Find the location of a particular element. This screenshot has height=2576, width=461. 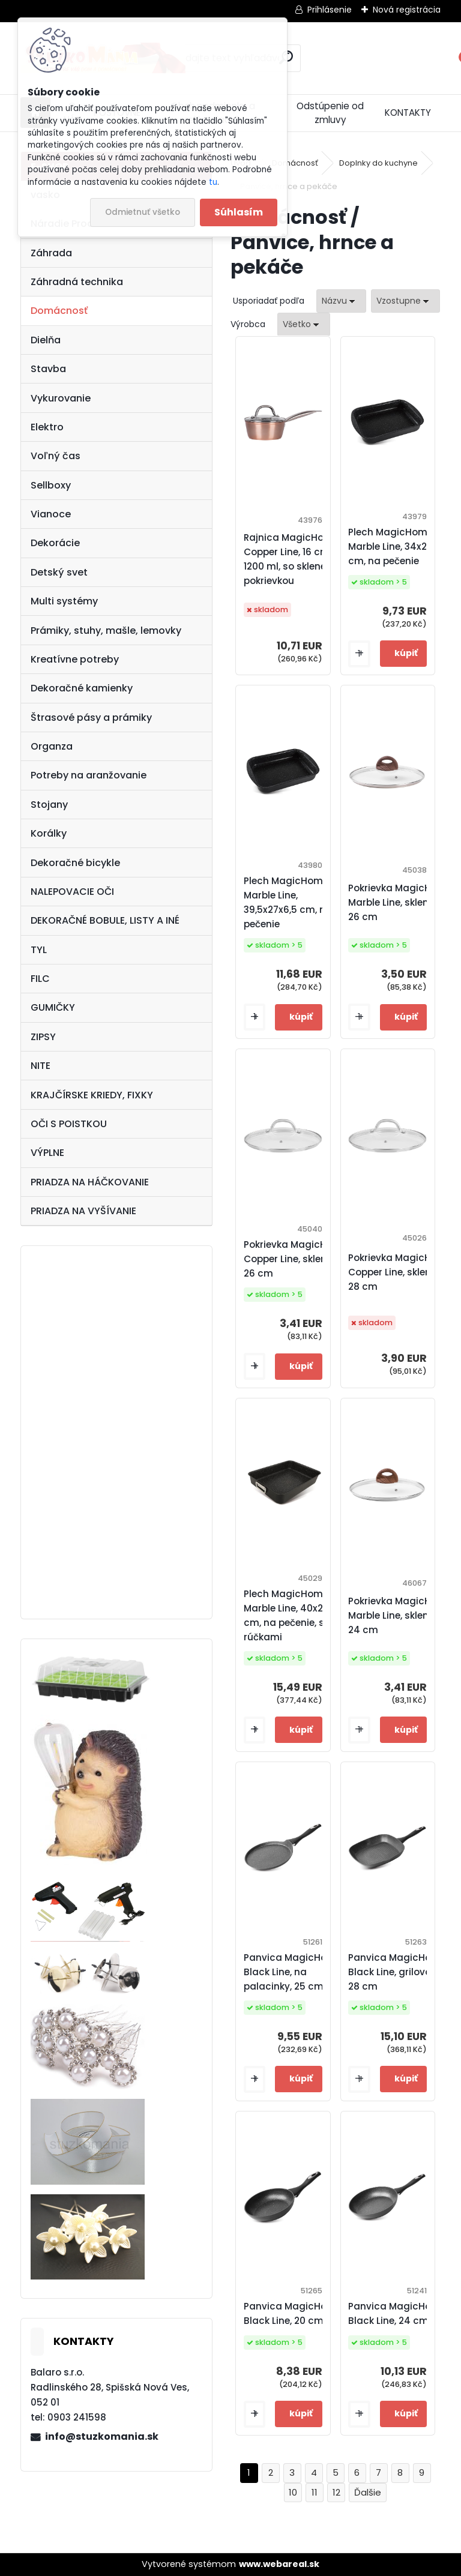

Dekoračné bicykle is located at coordinates (75, 863).